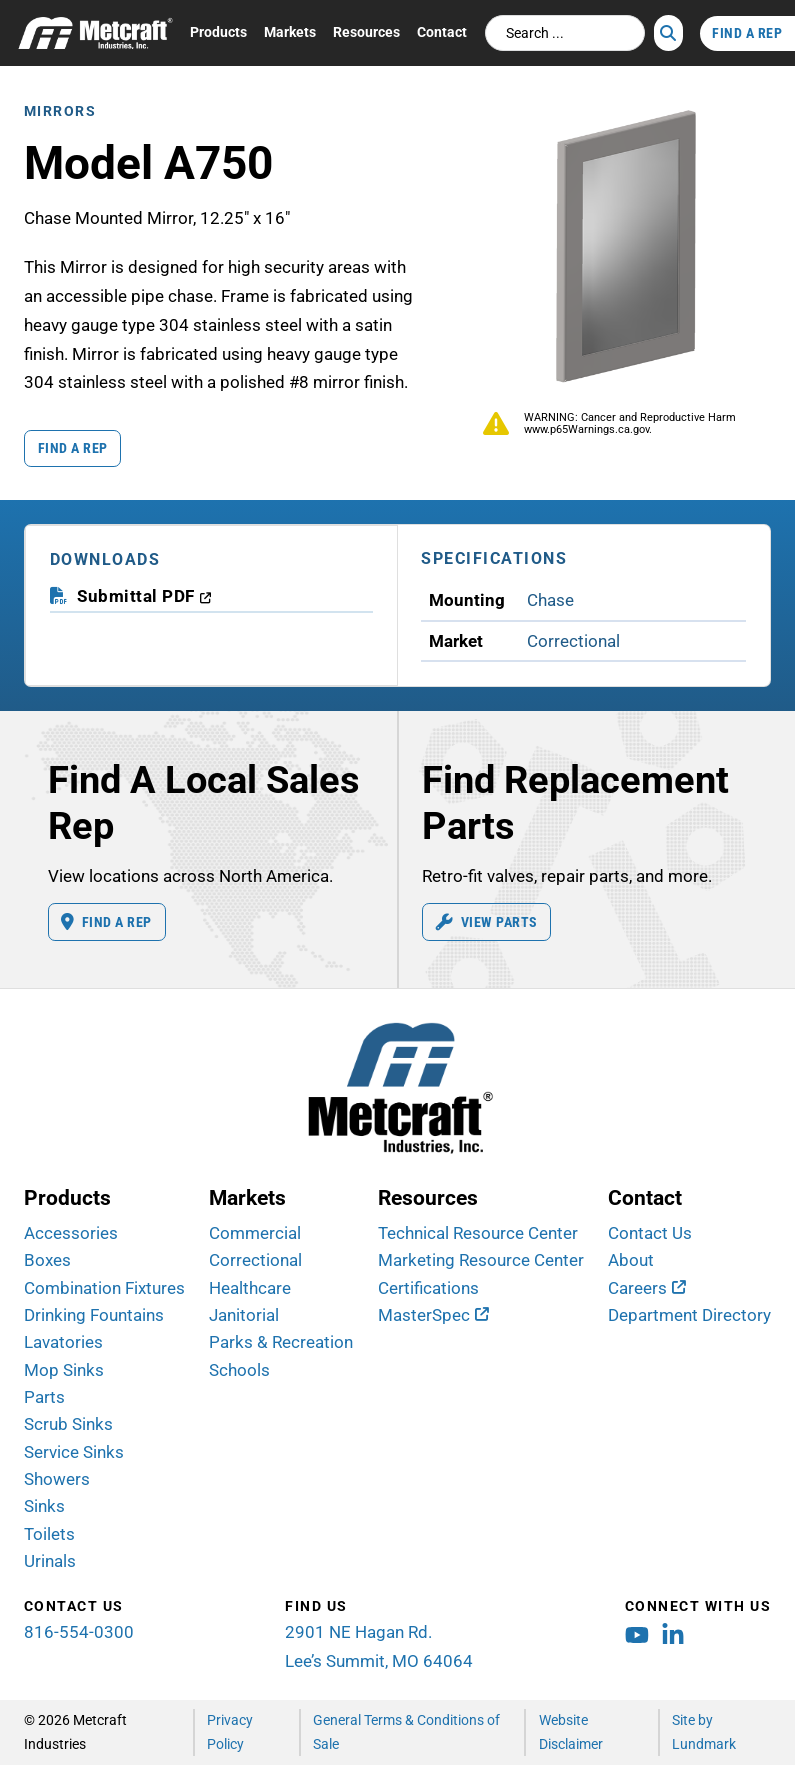 Image resolution: width=795 pixels, height=1765 pixels. What do you see at coordinates (63, 1342) in the screenshot?
I see `Lavatories` at bounding box center [63, 1342].